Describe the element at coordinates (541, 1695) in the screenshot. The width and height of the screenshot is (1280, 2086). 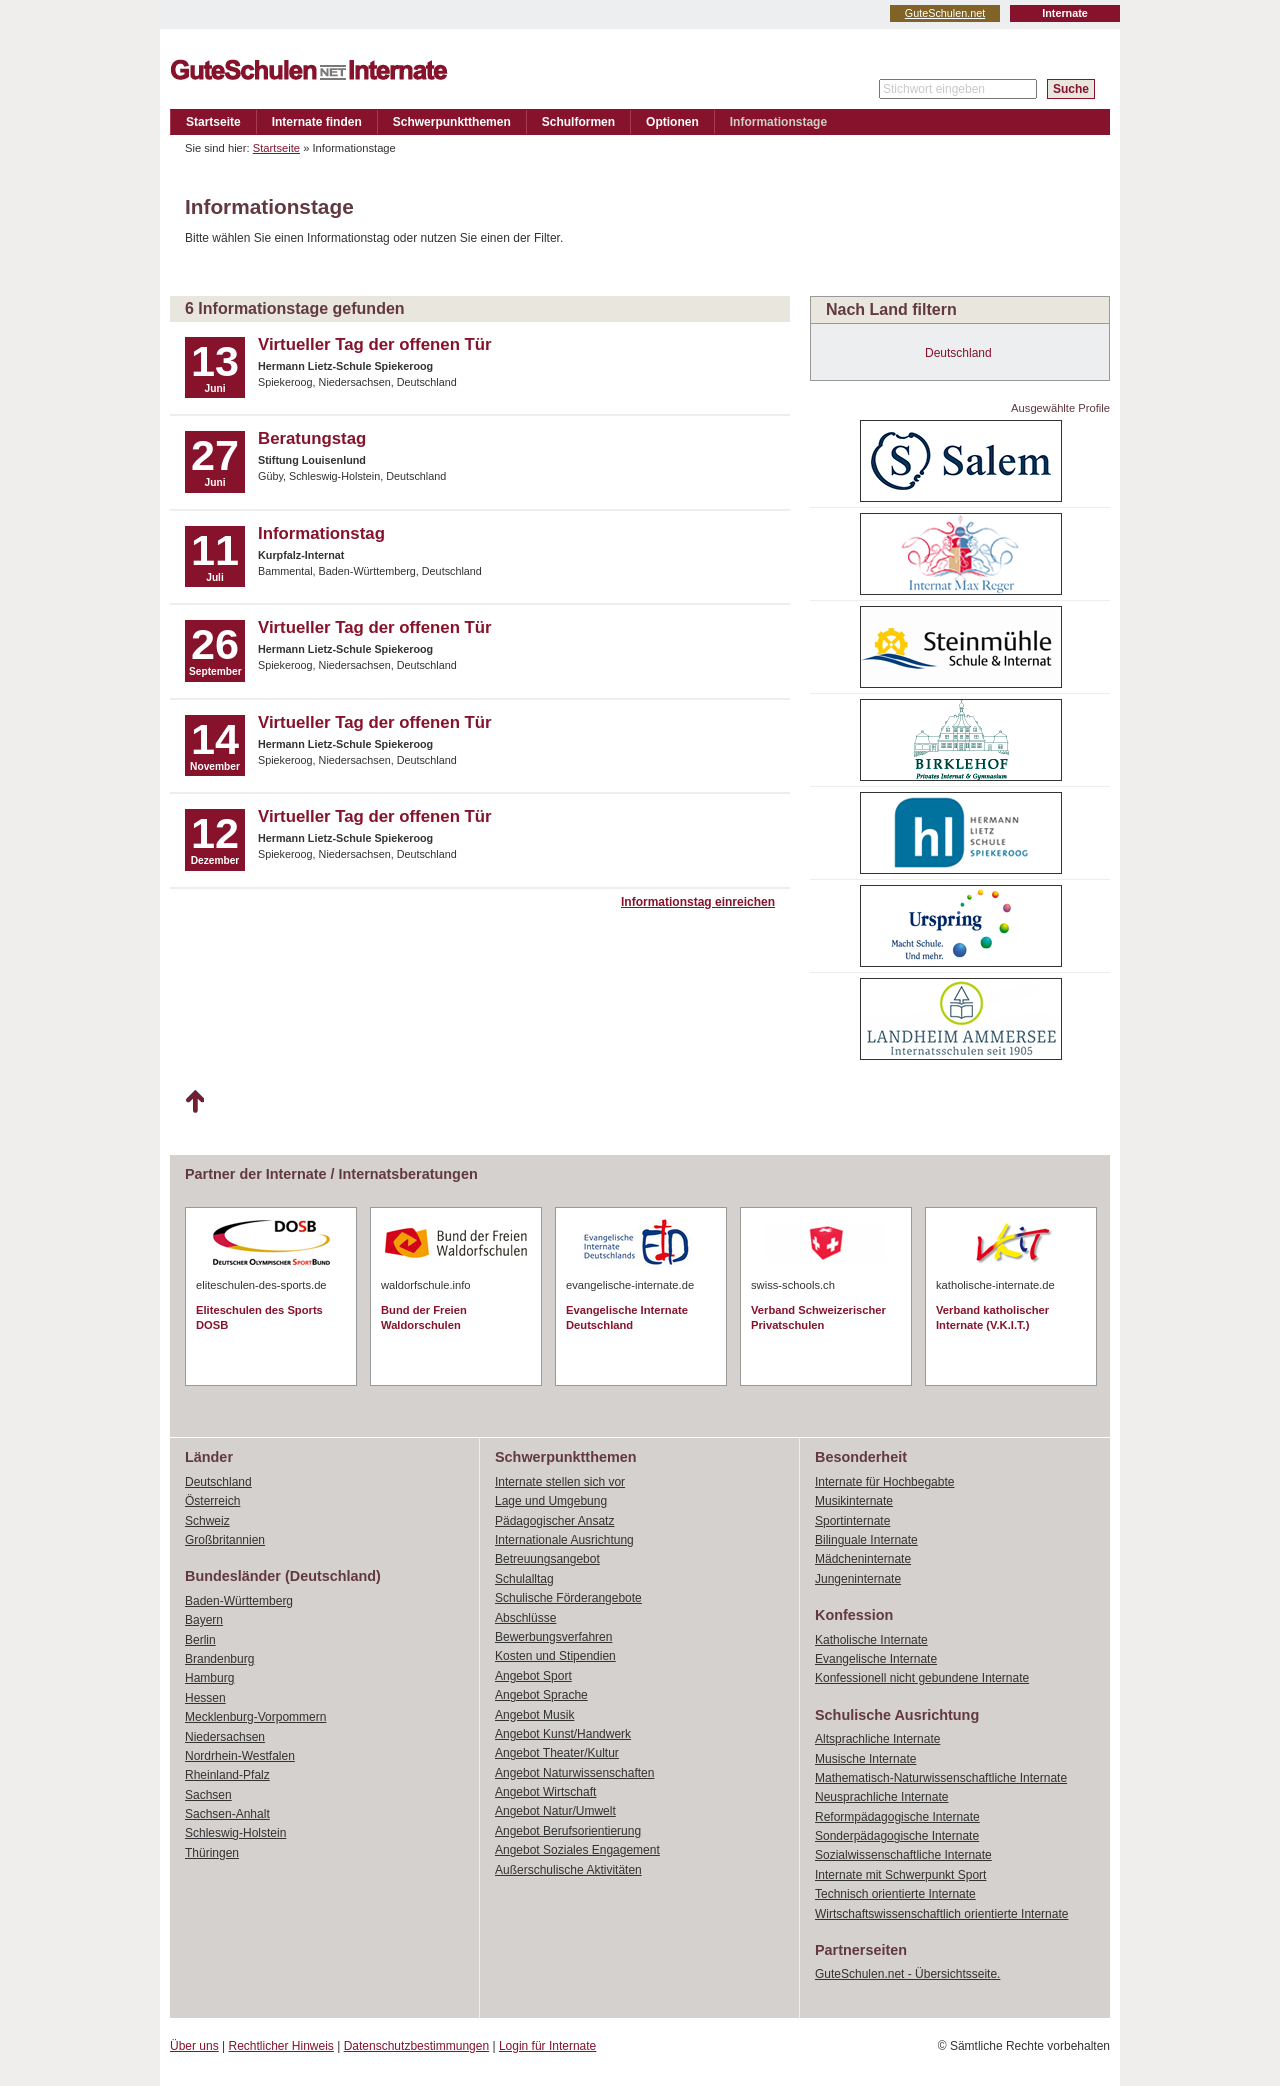
I see `Angebot Sprache` at that location.